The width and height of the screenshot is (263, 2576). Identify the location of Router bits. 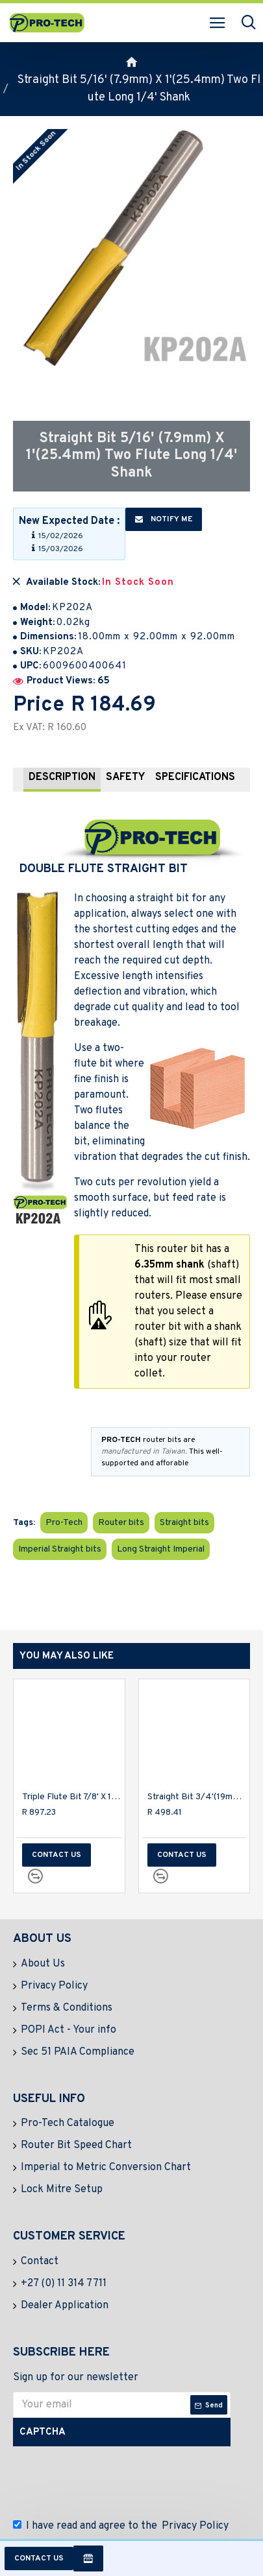
(121, 1522).